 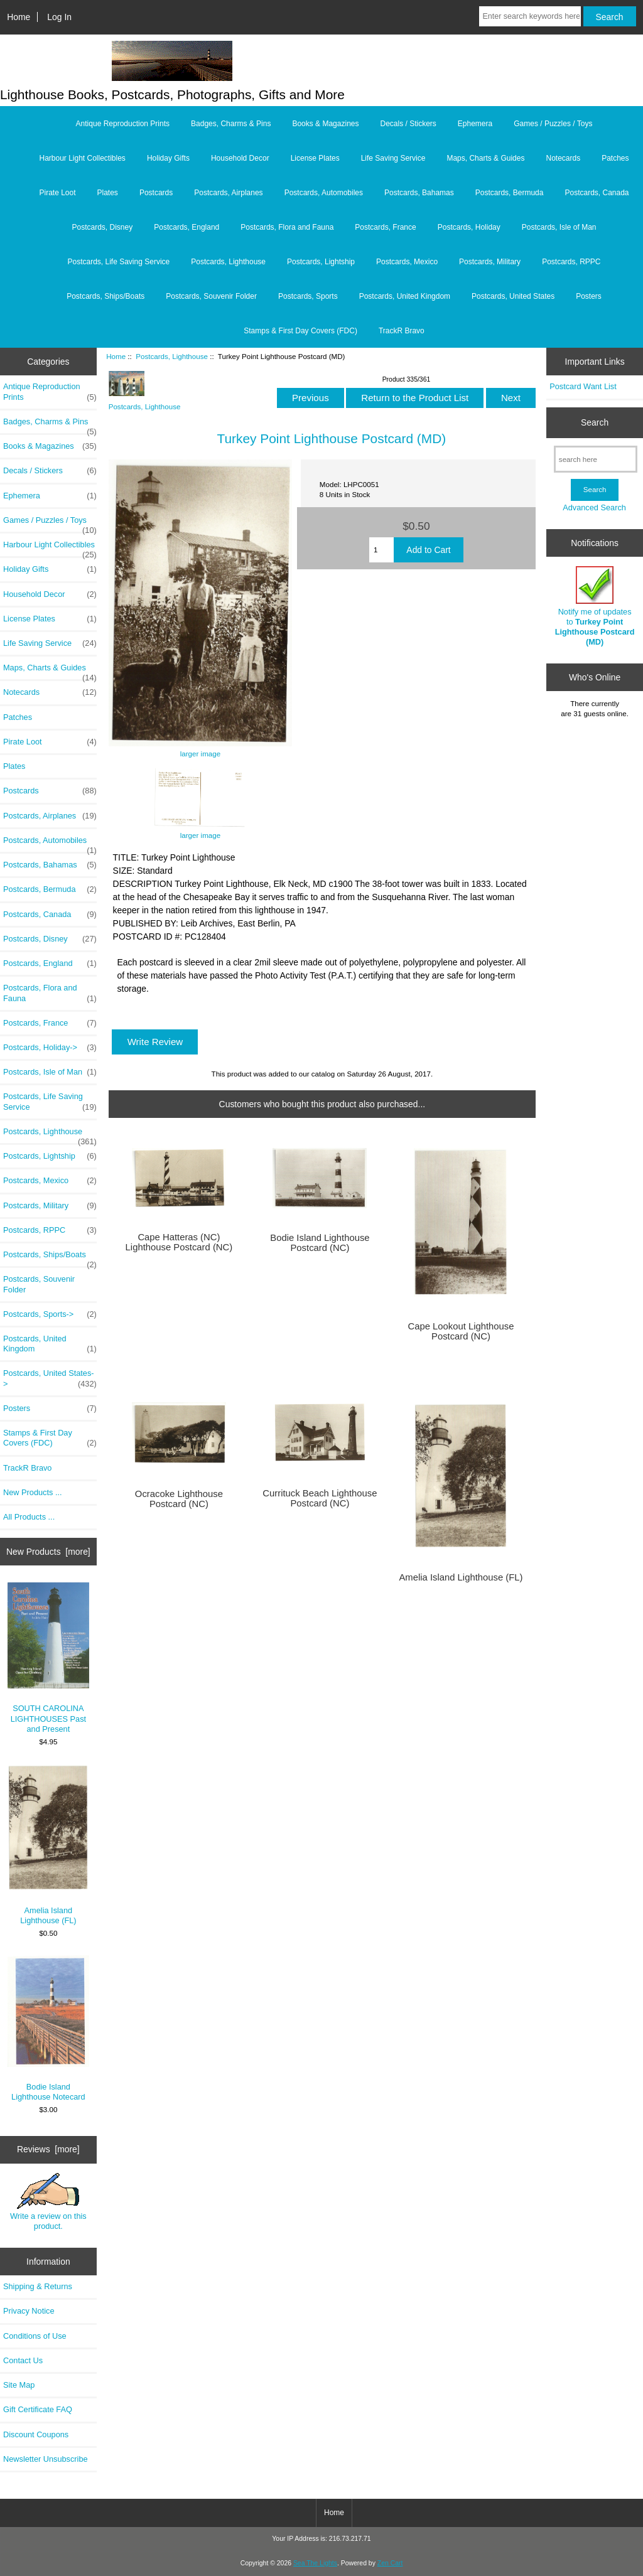 What do you see at coordinates (32, 1492) in the screenshot?
I see `New Products ...` at bounding box center [32, 1492].